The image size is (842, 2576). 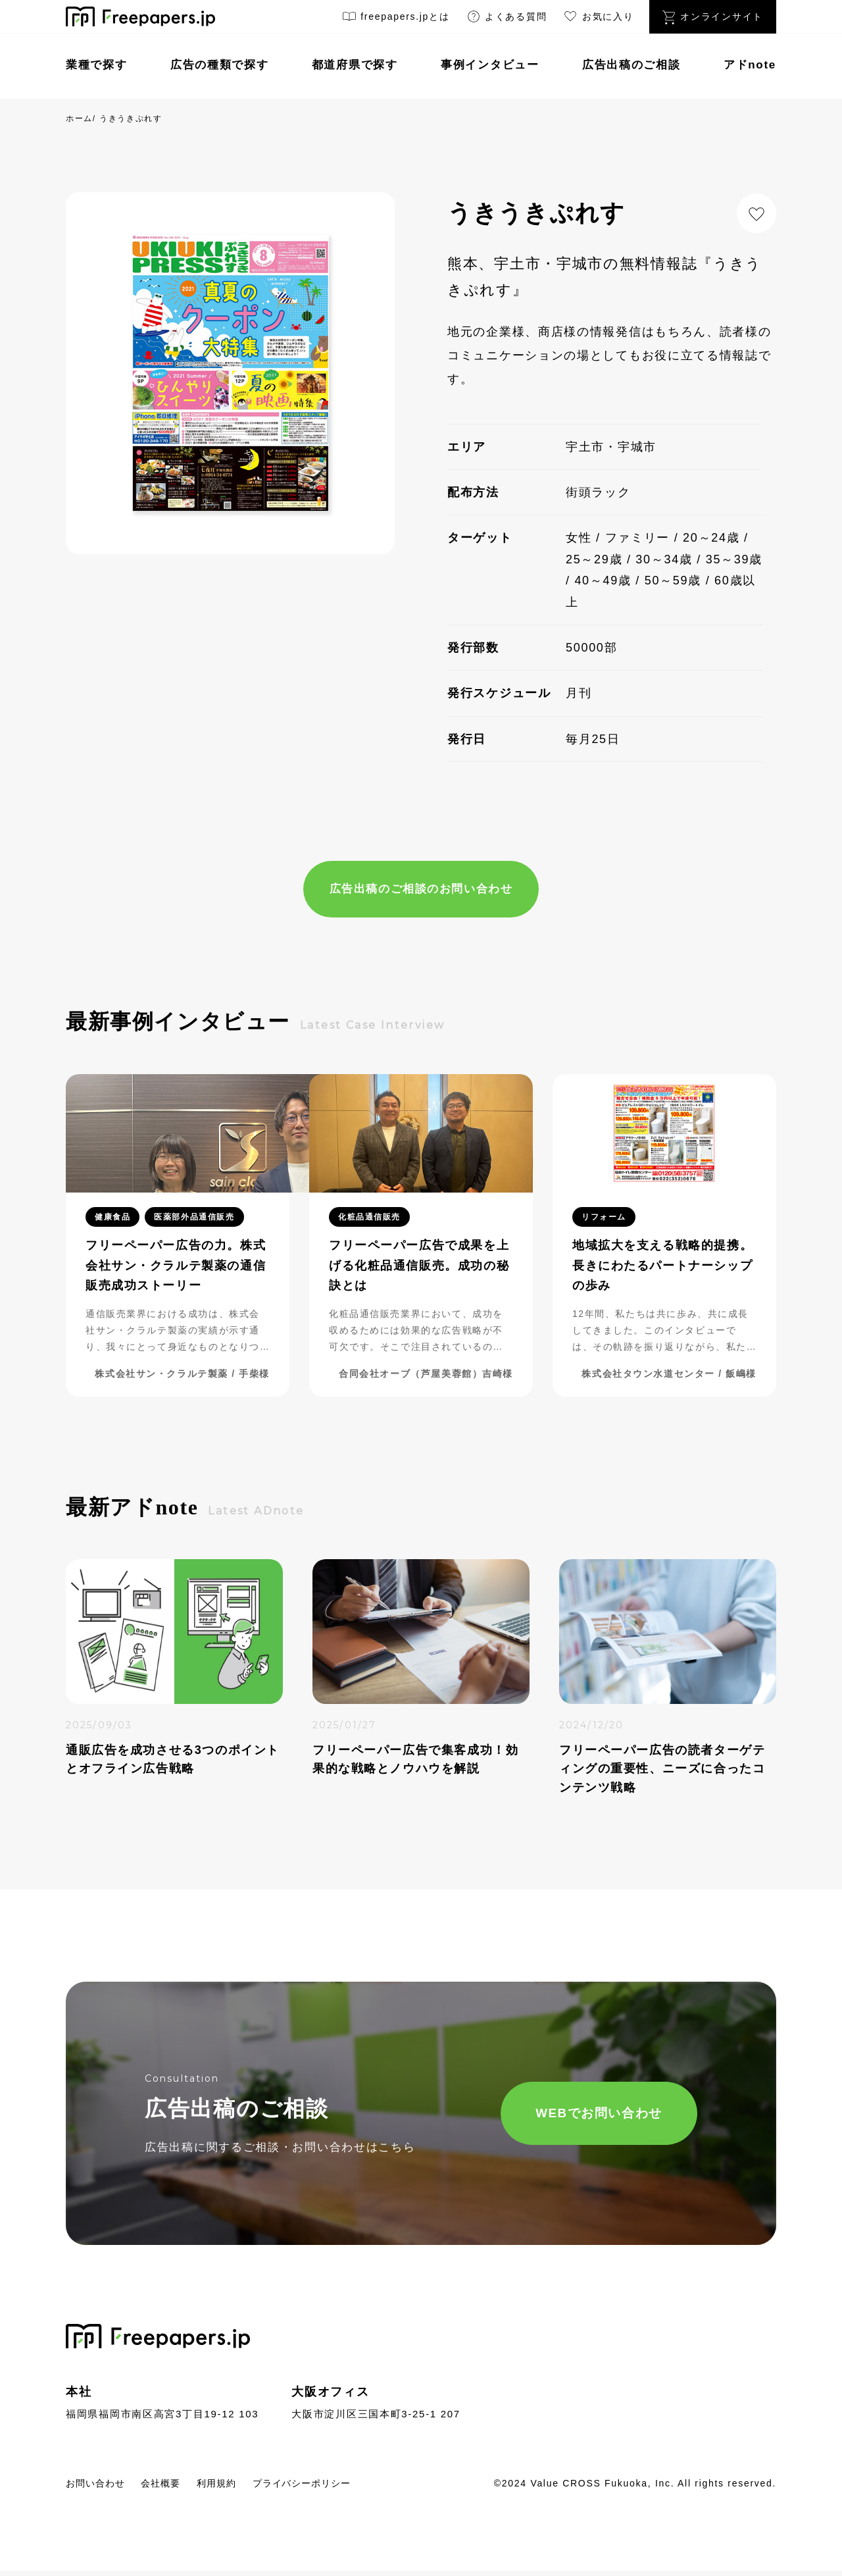 What do you see at coordinates (238, 2486) in the screenshot?
I see `利用規約` at bounding box center [238, 2486].